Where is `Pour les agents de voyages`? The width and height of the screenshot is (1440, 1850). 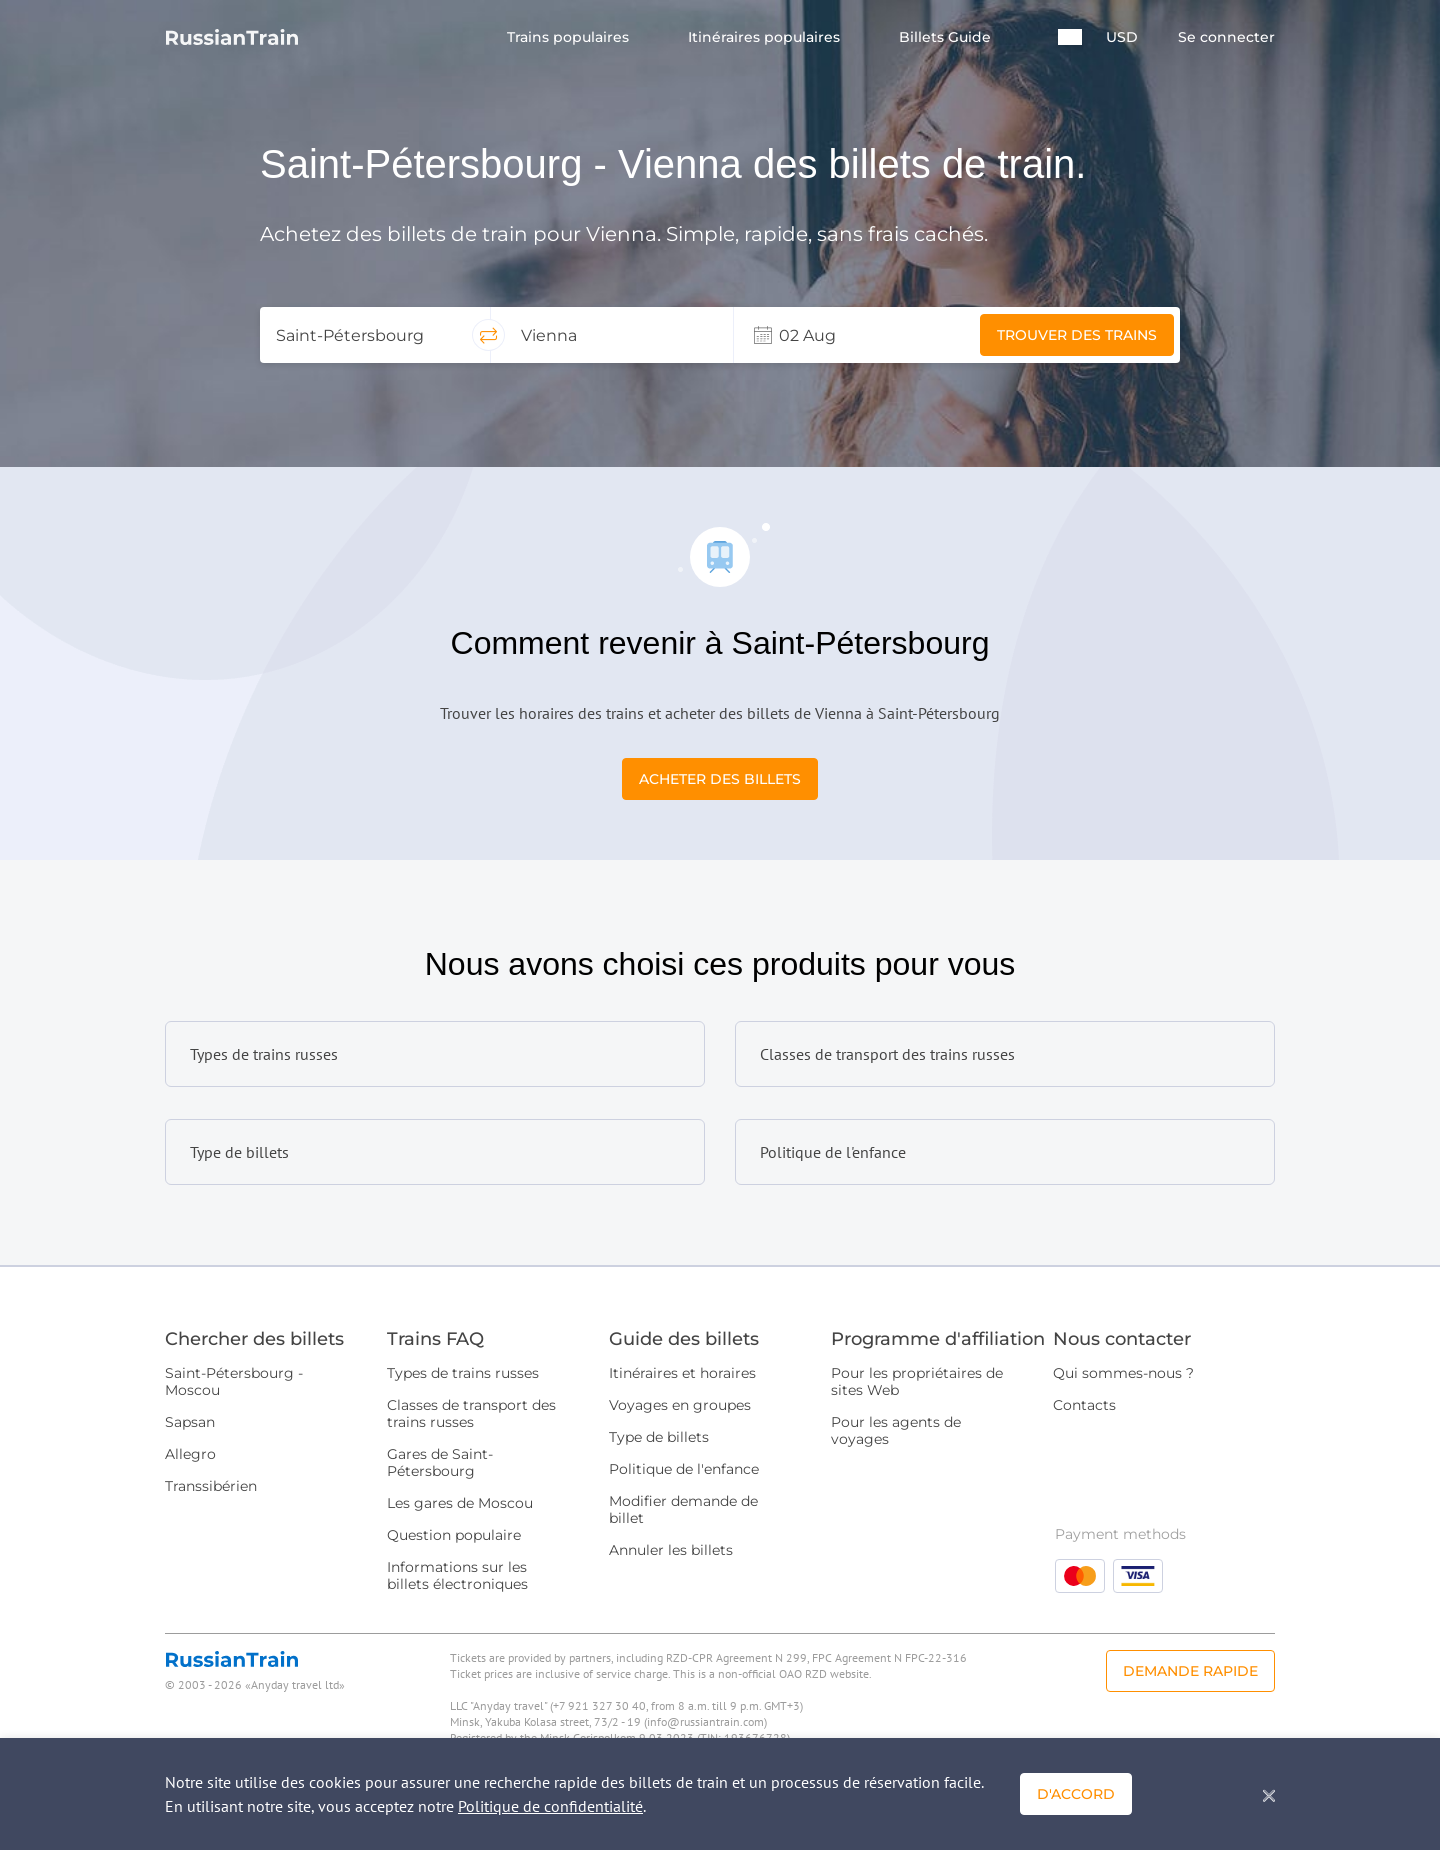
Pour les agents de voyages is located at coordinates (896, 1430).